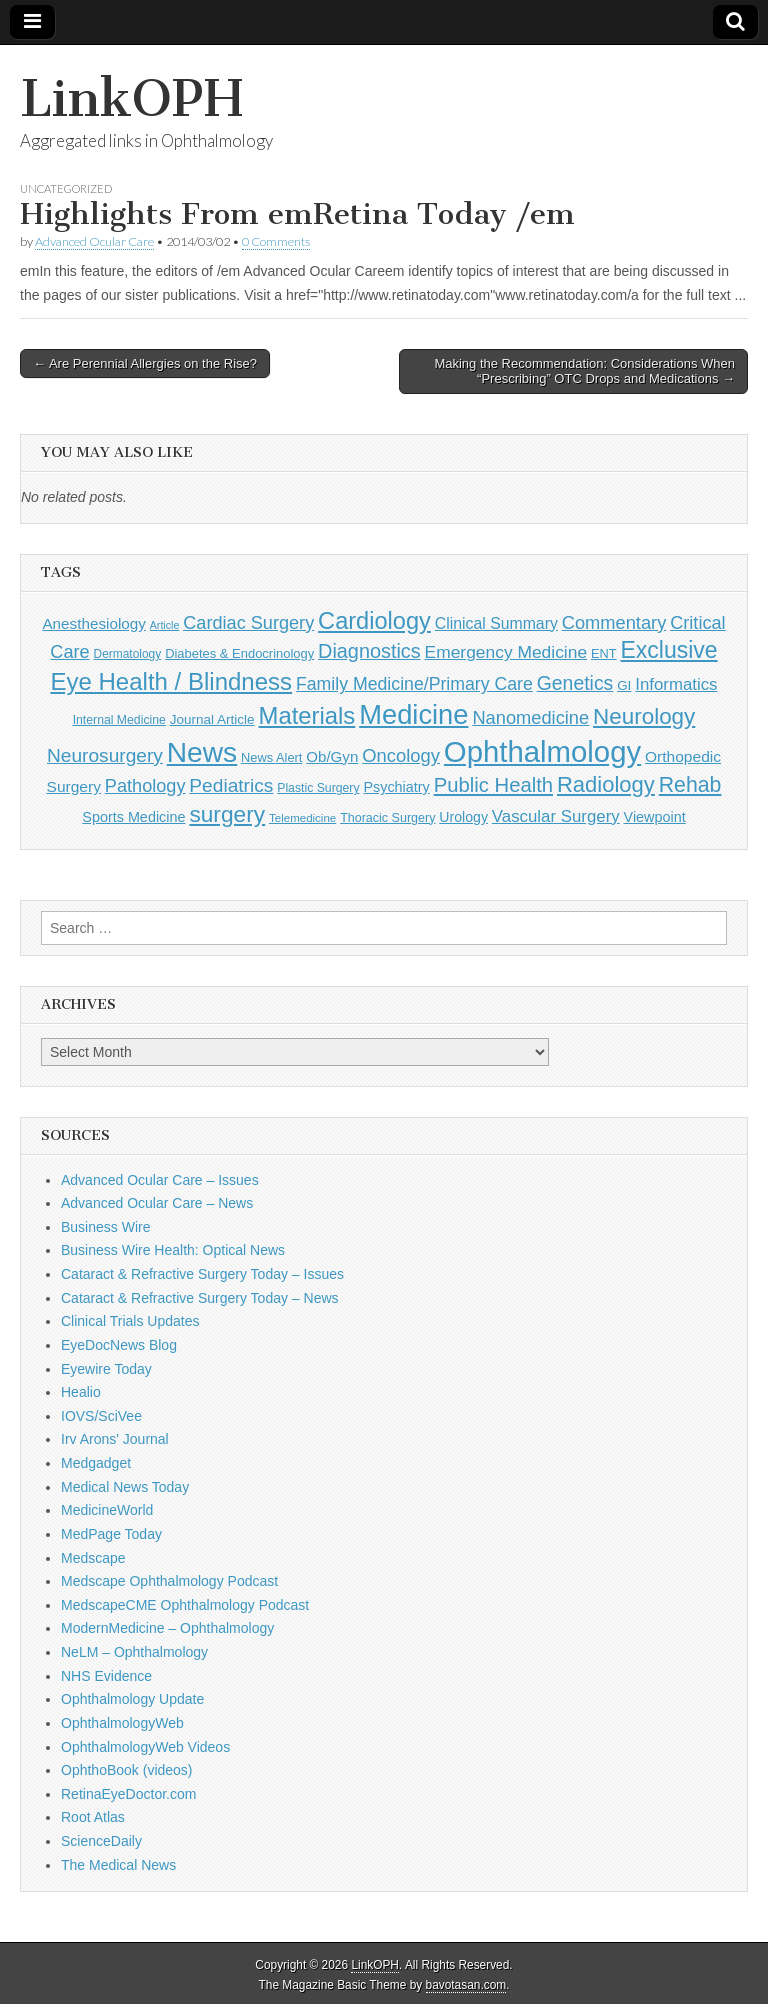  What do you see at coordinates (542, 751) in the screenshot?
I see `Ophthalmology [Ophthalmology (1,736 items)]` at bounding box center [542, 751].